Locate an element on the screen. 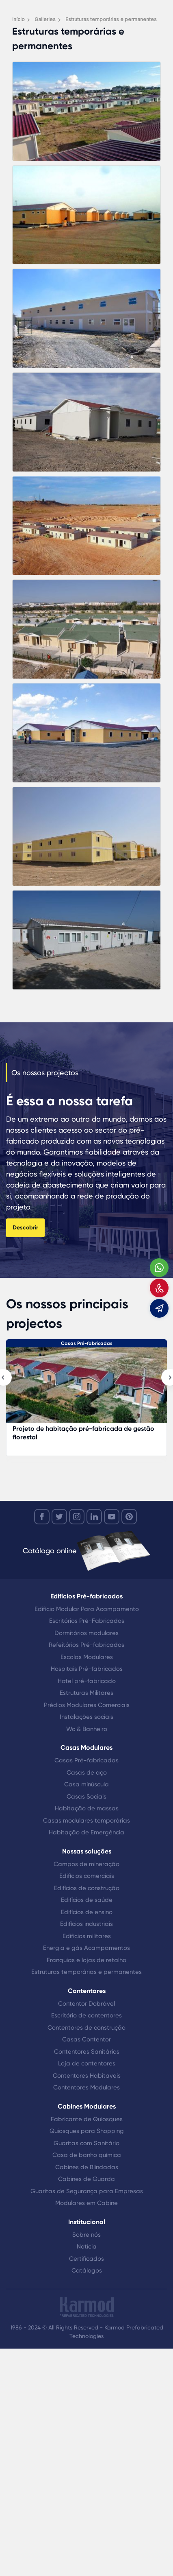 This screenshot has height=2576, width=173. Franquias e lojas de retalho is located at coordinates (86, 1960).